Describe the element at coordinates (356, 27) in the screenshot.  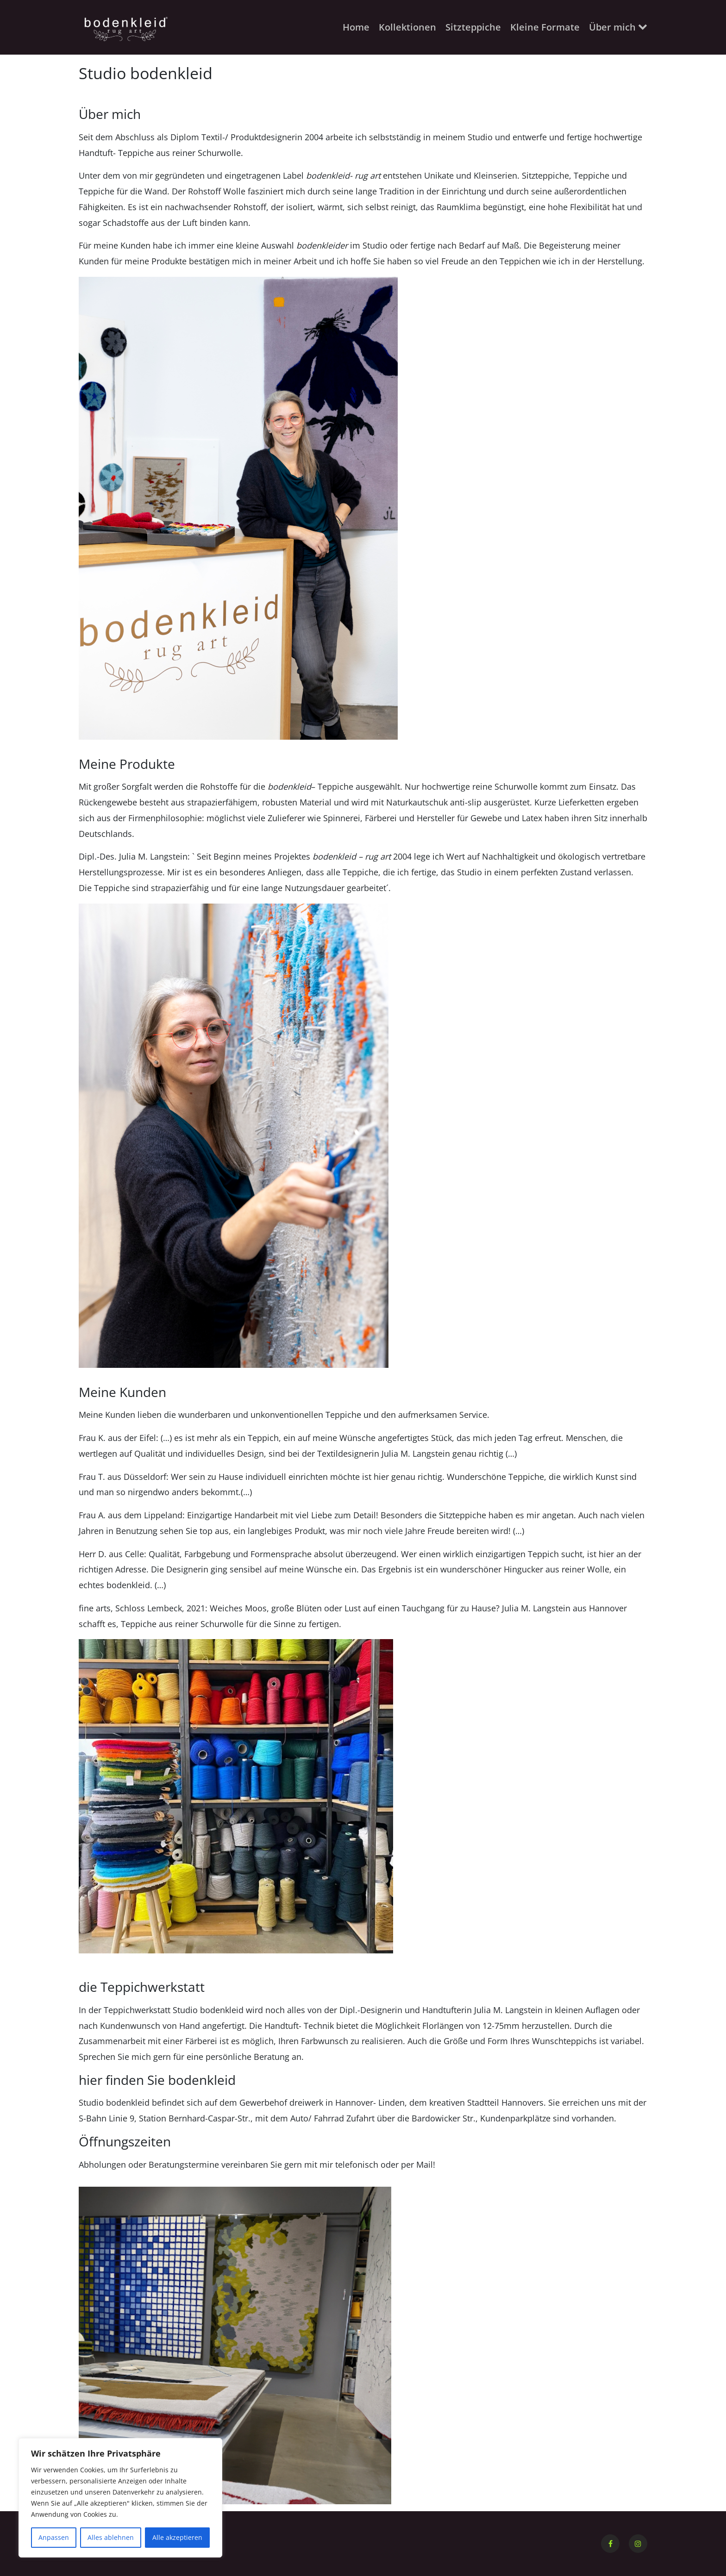
I see `Home` at that location.